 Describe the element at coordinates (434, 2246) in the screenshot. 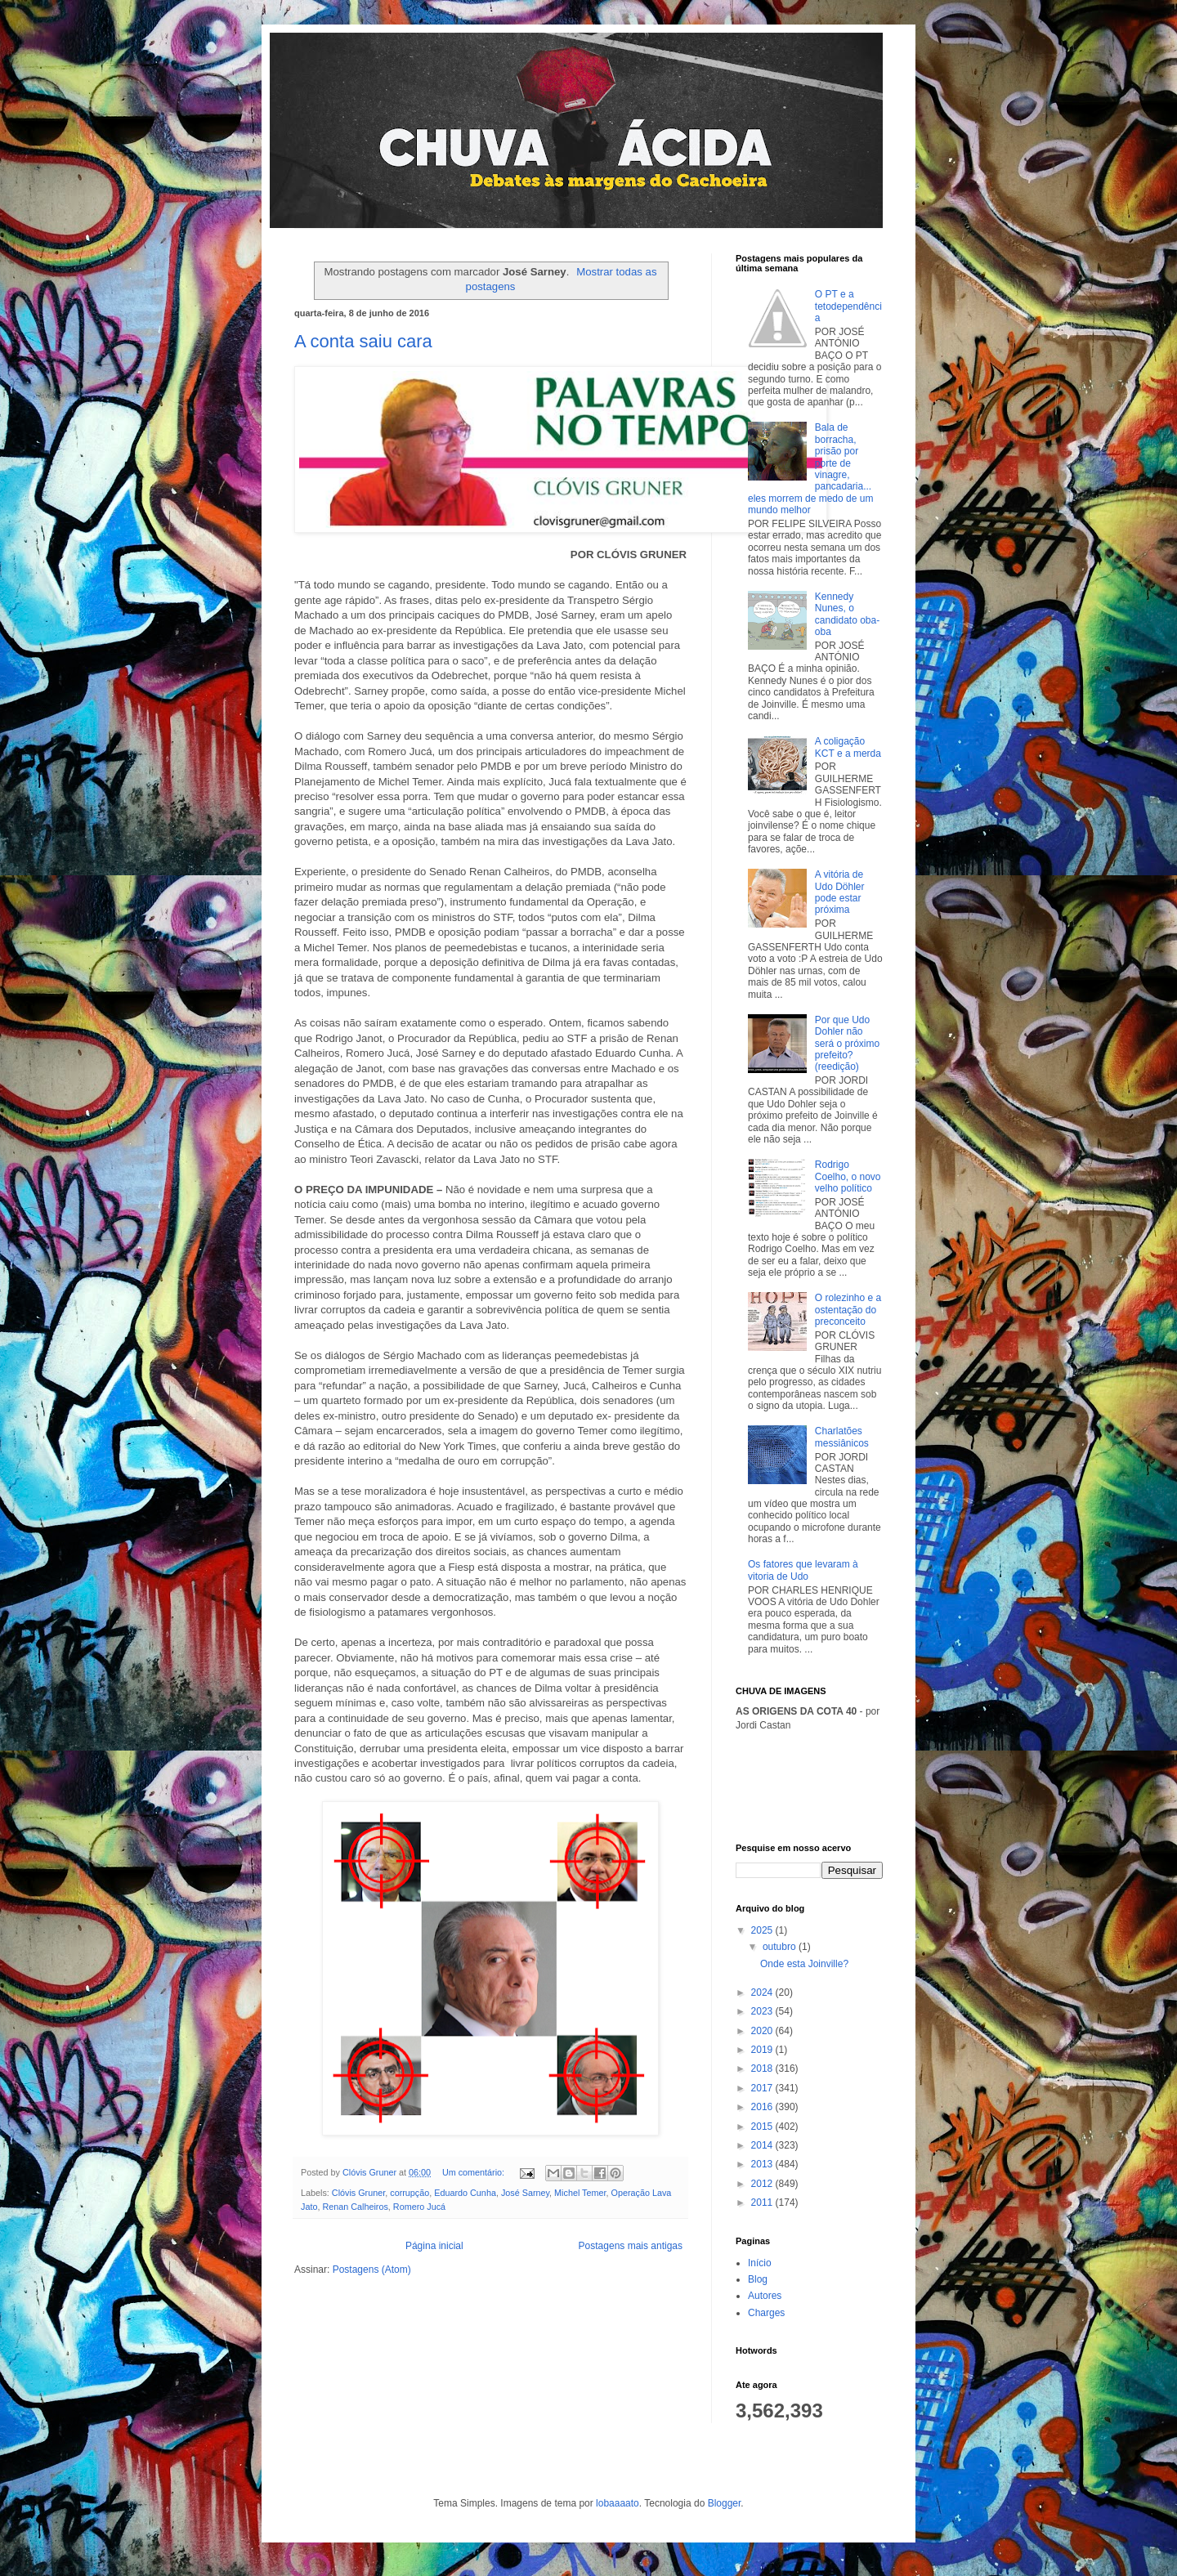

I see `Página inicial` at that location.